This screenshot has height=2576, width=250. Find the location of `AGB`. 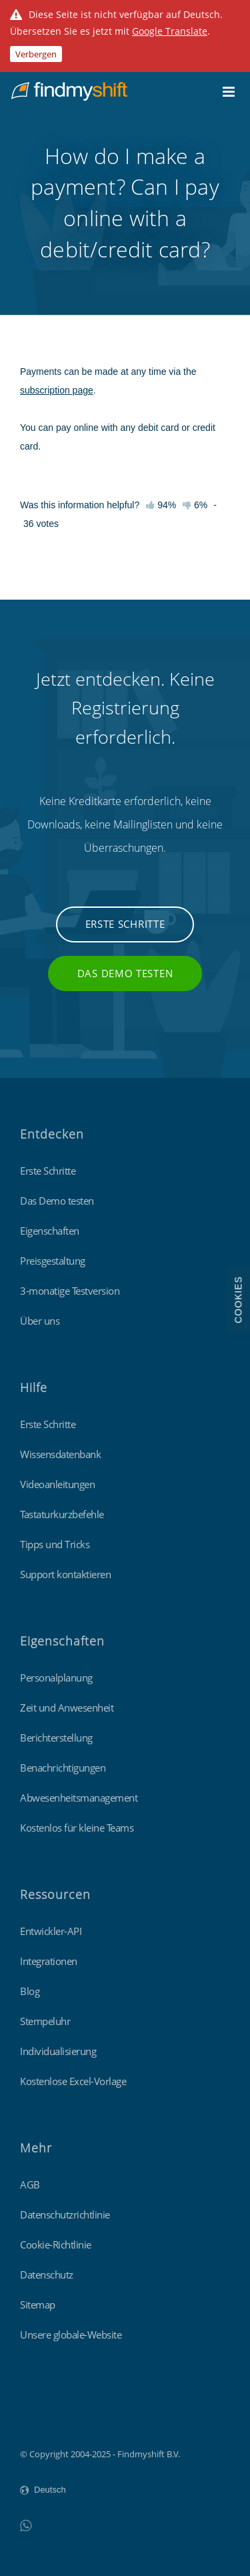

AGB is located at coordinates (30, 2184).